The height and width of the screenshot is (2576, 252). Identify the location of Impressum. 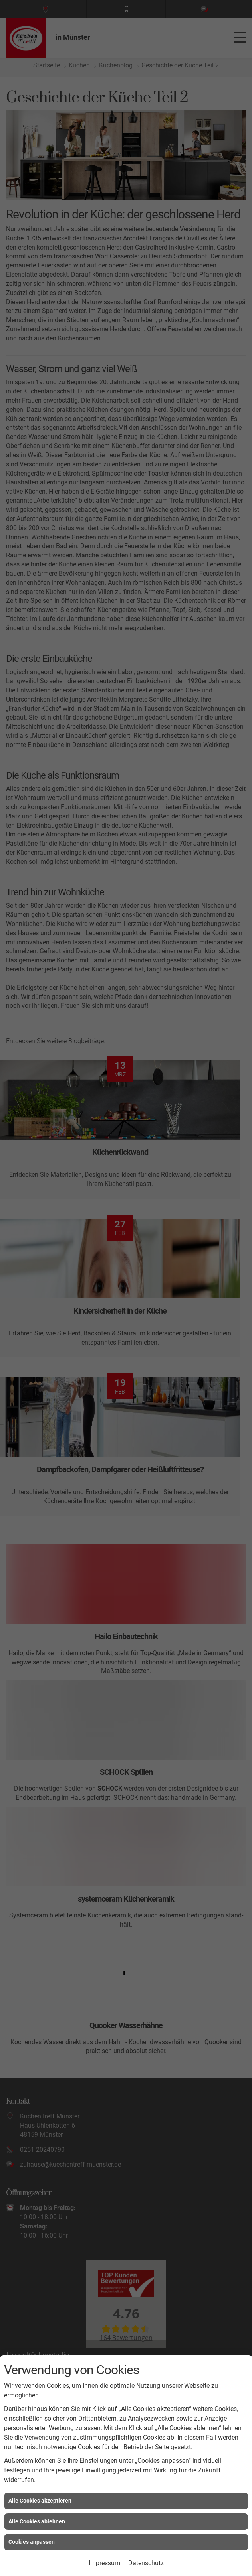
(104, 2563).